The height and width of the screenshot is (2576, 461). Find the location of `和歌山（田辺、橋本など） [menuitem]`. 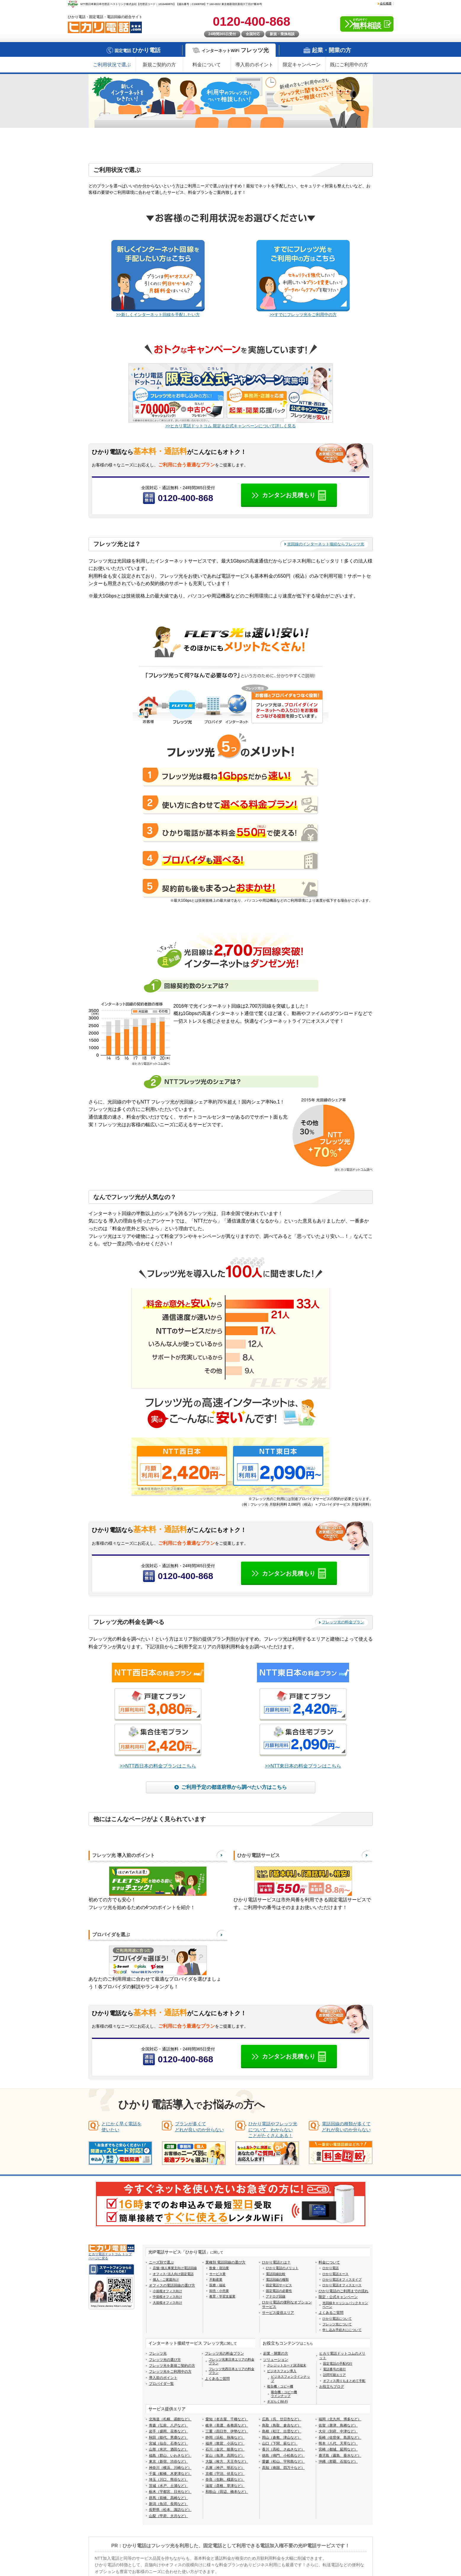

和歌山（田辺、橋本など） [menuitem] is located at coordinates (226, 2492).